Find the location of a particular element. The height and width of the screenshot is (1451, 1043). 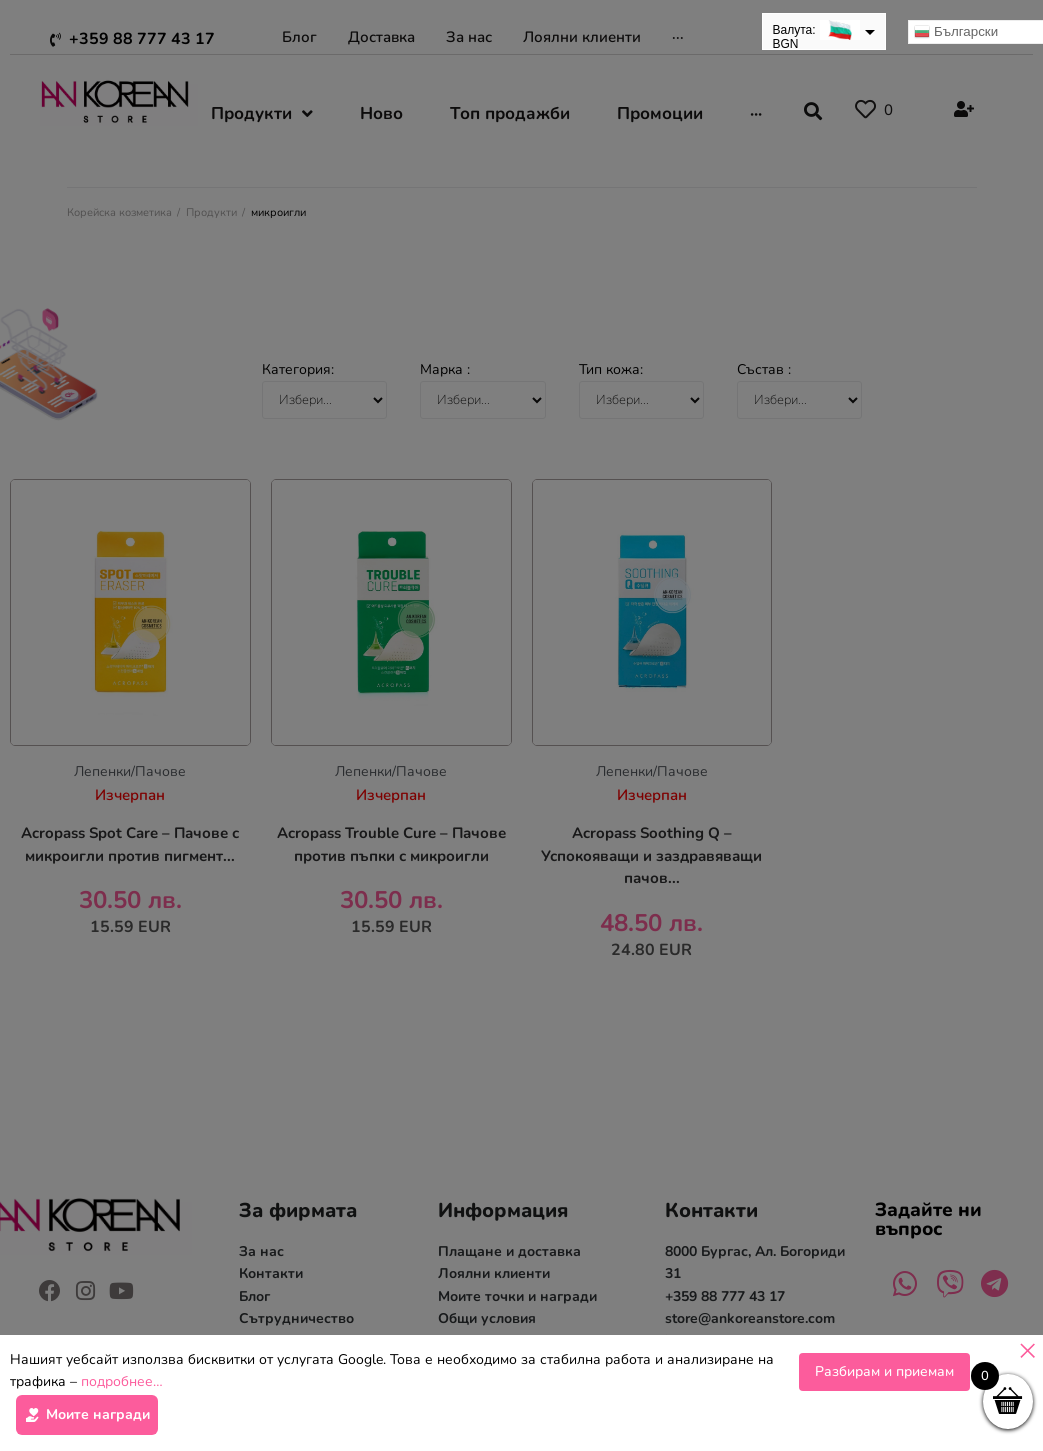

подробнее… is located at coordinates (122, 1387).